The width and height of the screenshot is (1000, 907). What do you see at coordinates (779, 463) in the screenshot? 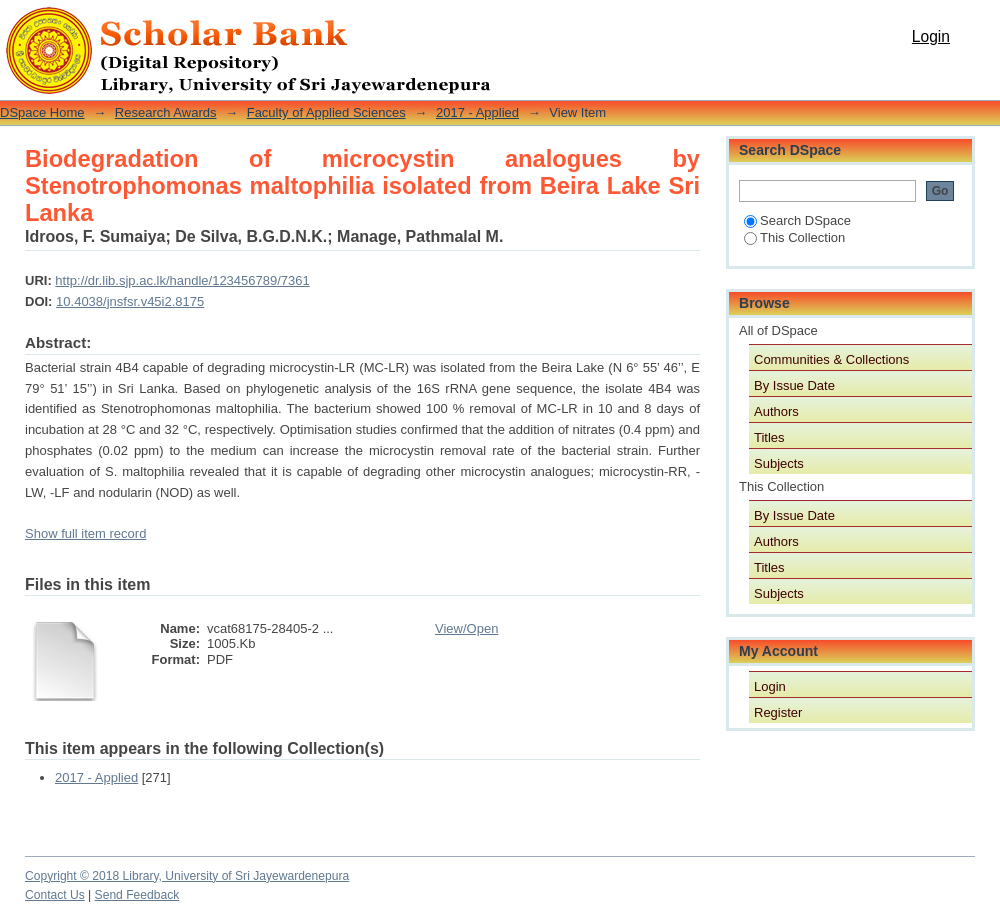
I see `Subjects` at bounding box center [779, 463].